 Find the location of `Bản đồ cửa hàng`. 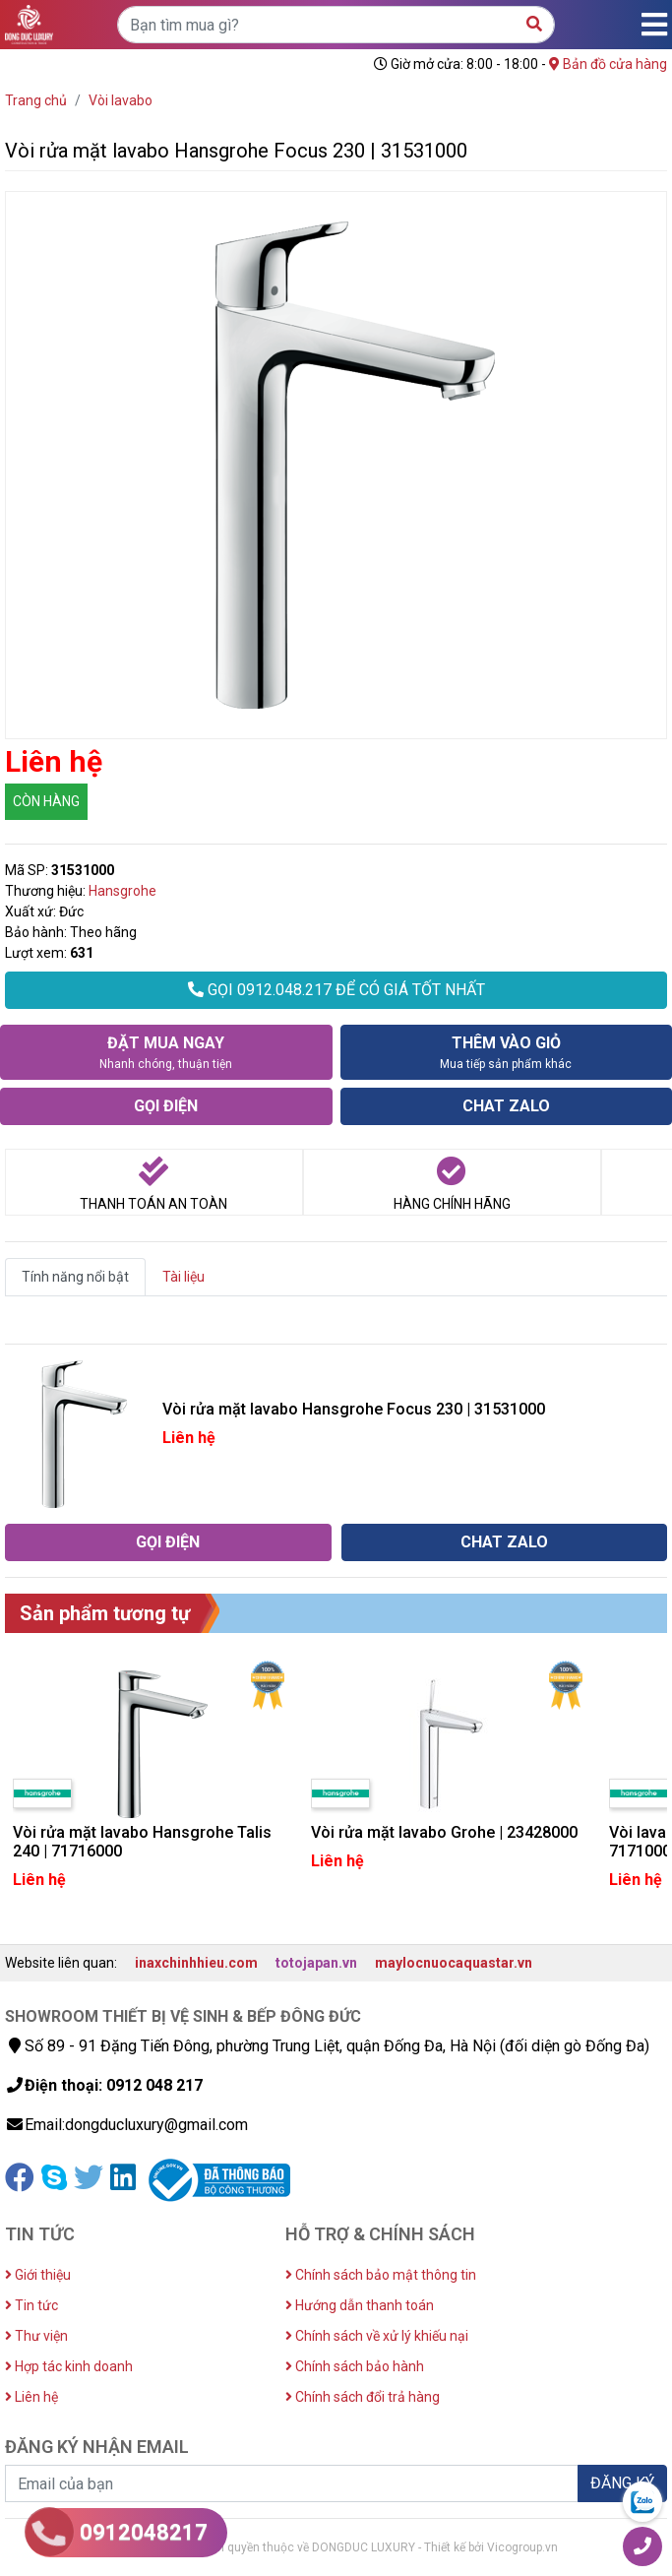

Bản đồ cửa hàng is located at coordinates (608, 64).